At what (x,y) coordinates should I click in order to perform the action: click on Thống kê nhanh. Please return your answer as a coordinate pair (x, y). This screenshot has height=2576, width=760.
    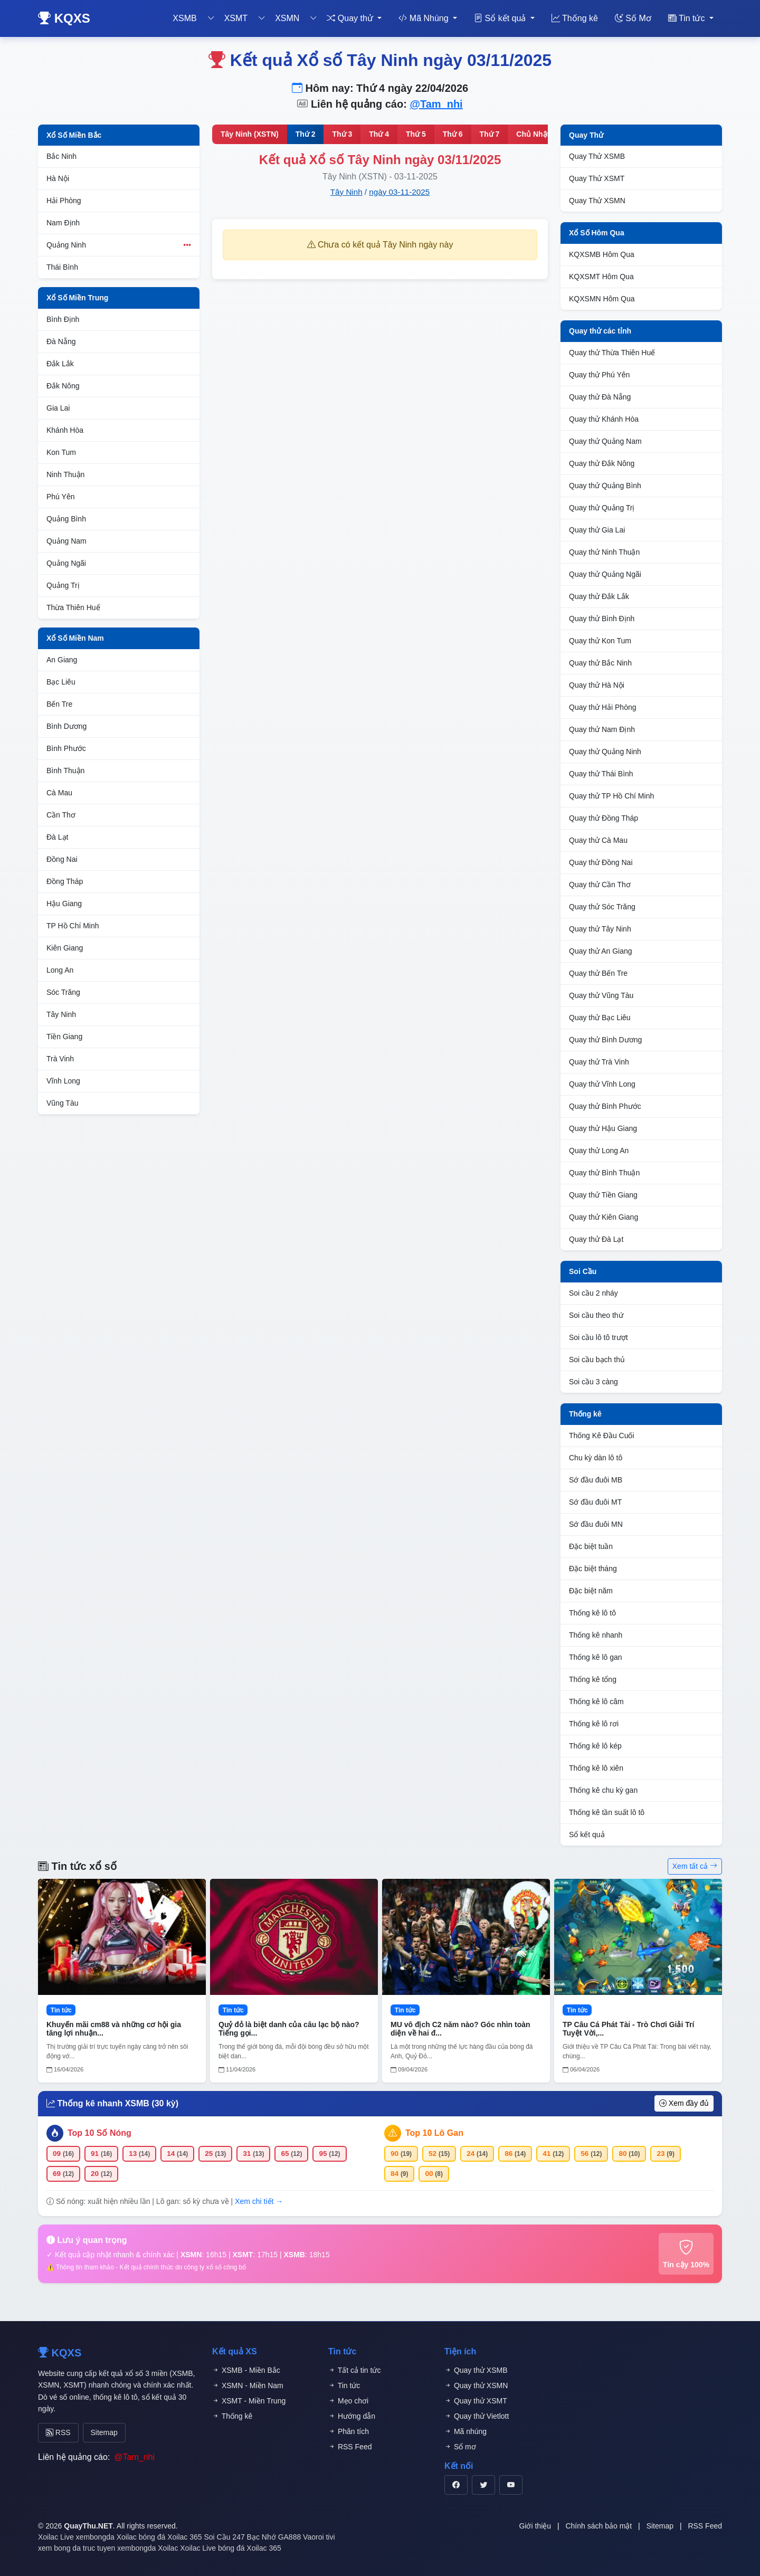
    Looking at the image, I should click on (595, 1635).